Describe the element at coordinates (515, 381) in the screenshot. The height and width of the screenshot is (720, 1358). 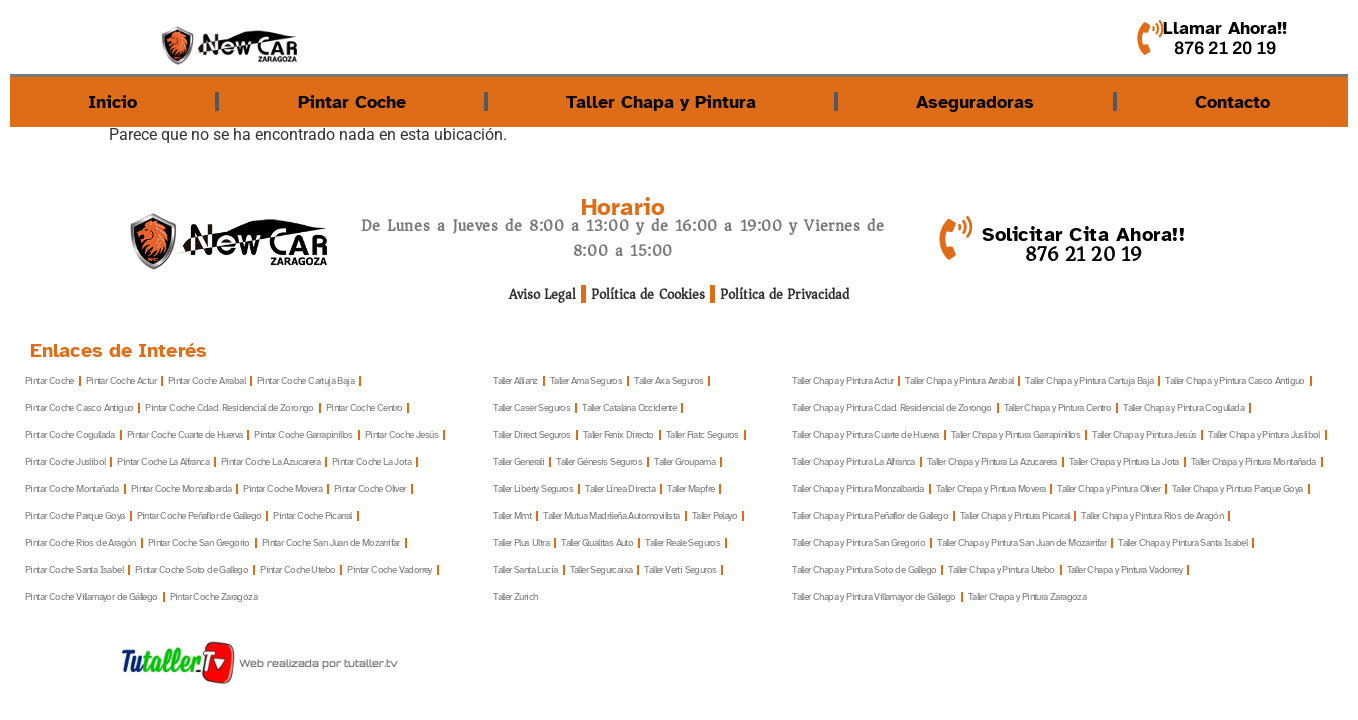
I see `Taller Allianz` at that location.